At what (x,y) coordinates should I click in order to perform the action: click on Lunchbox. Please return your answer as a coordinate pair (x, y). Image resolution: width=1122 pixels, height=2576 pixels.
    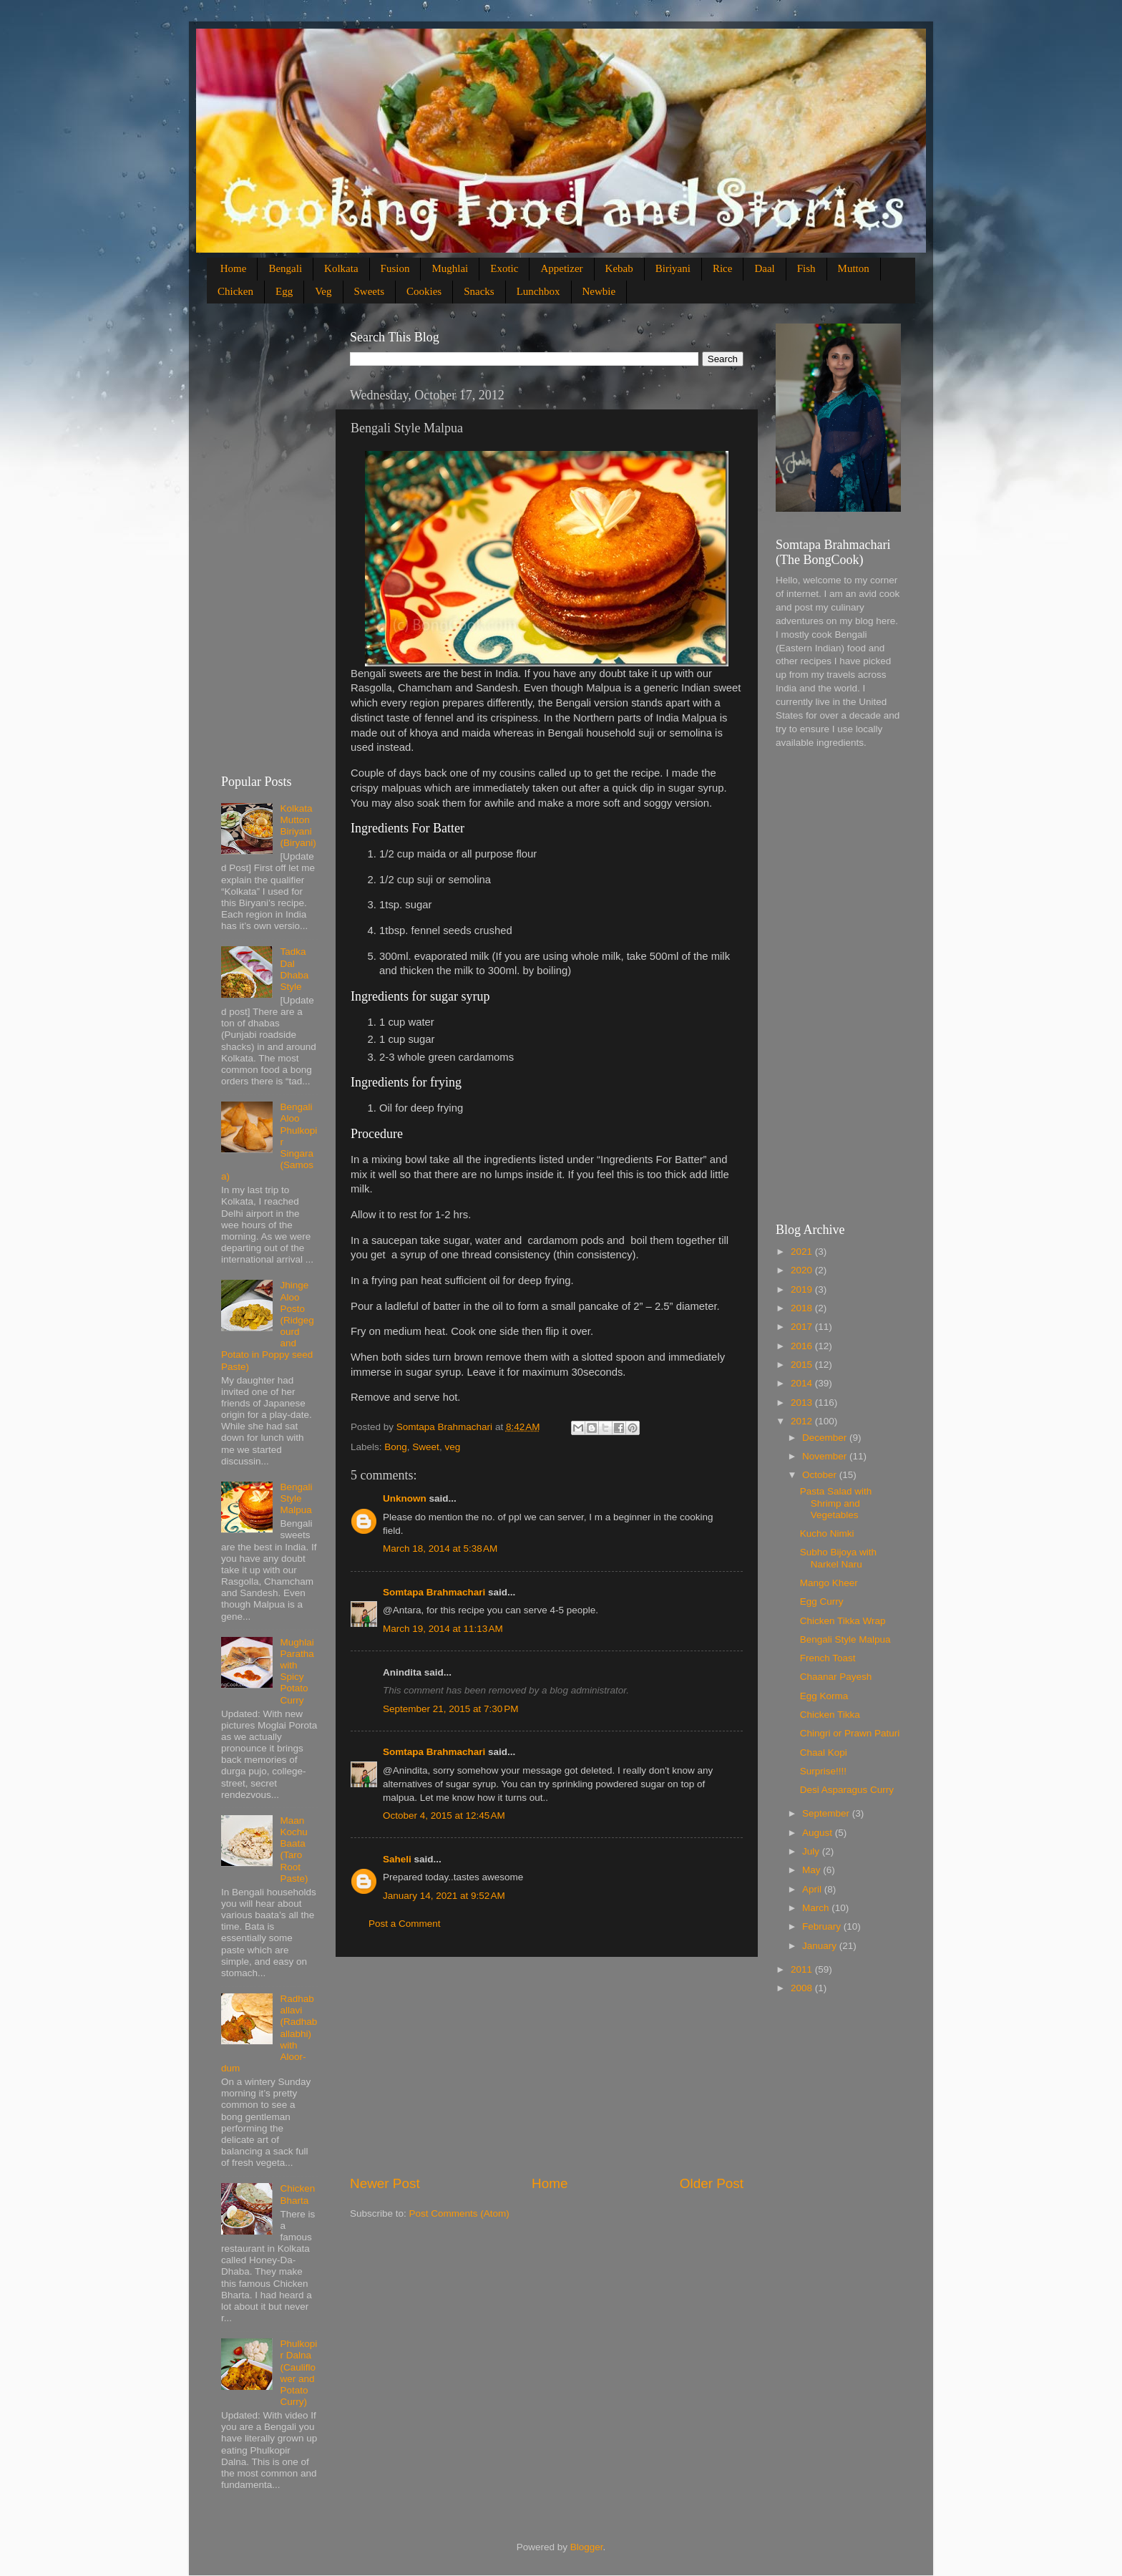
    Looking at the image, I should click on (538, 291).